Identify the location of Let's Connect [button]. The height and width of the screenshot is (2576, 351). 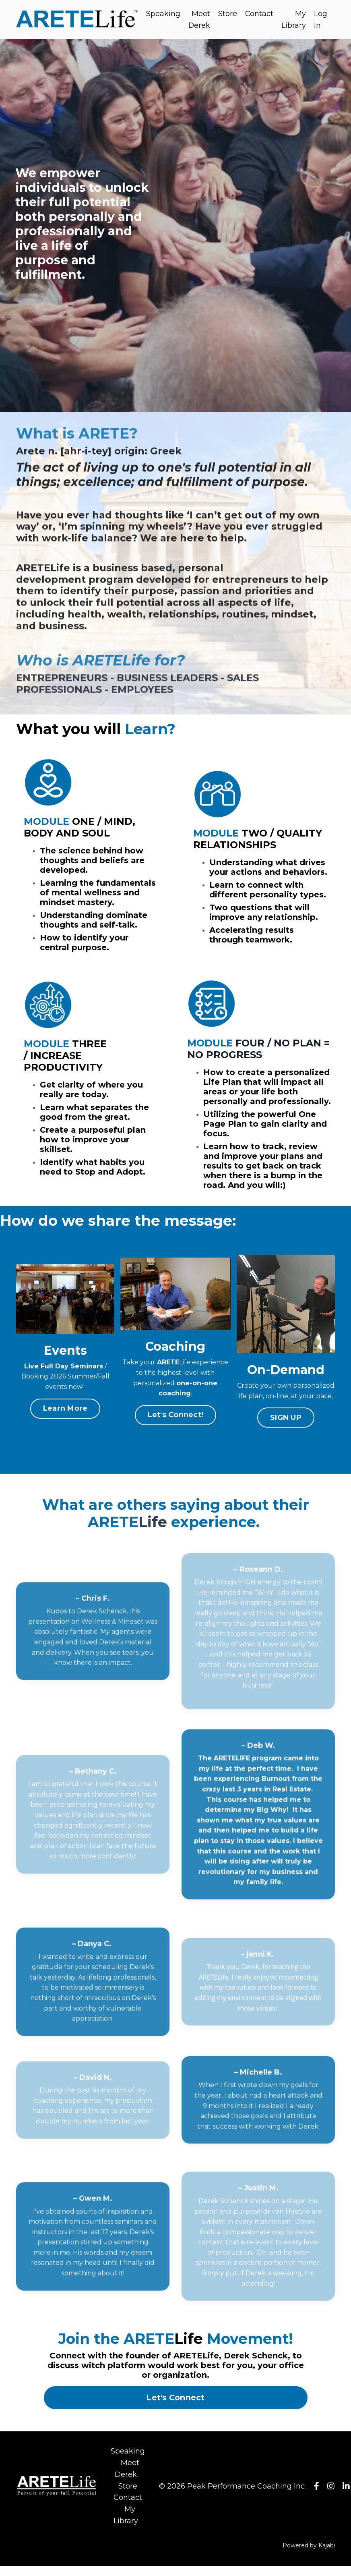
(175, 2407).